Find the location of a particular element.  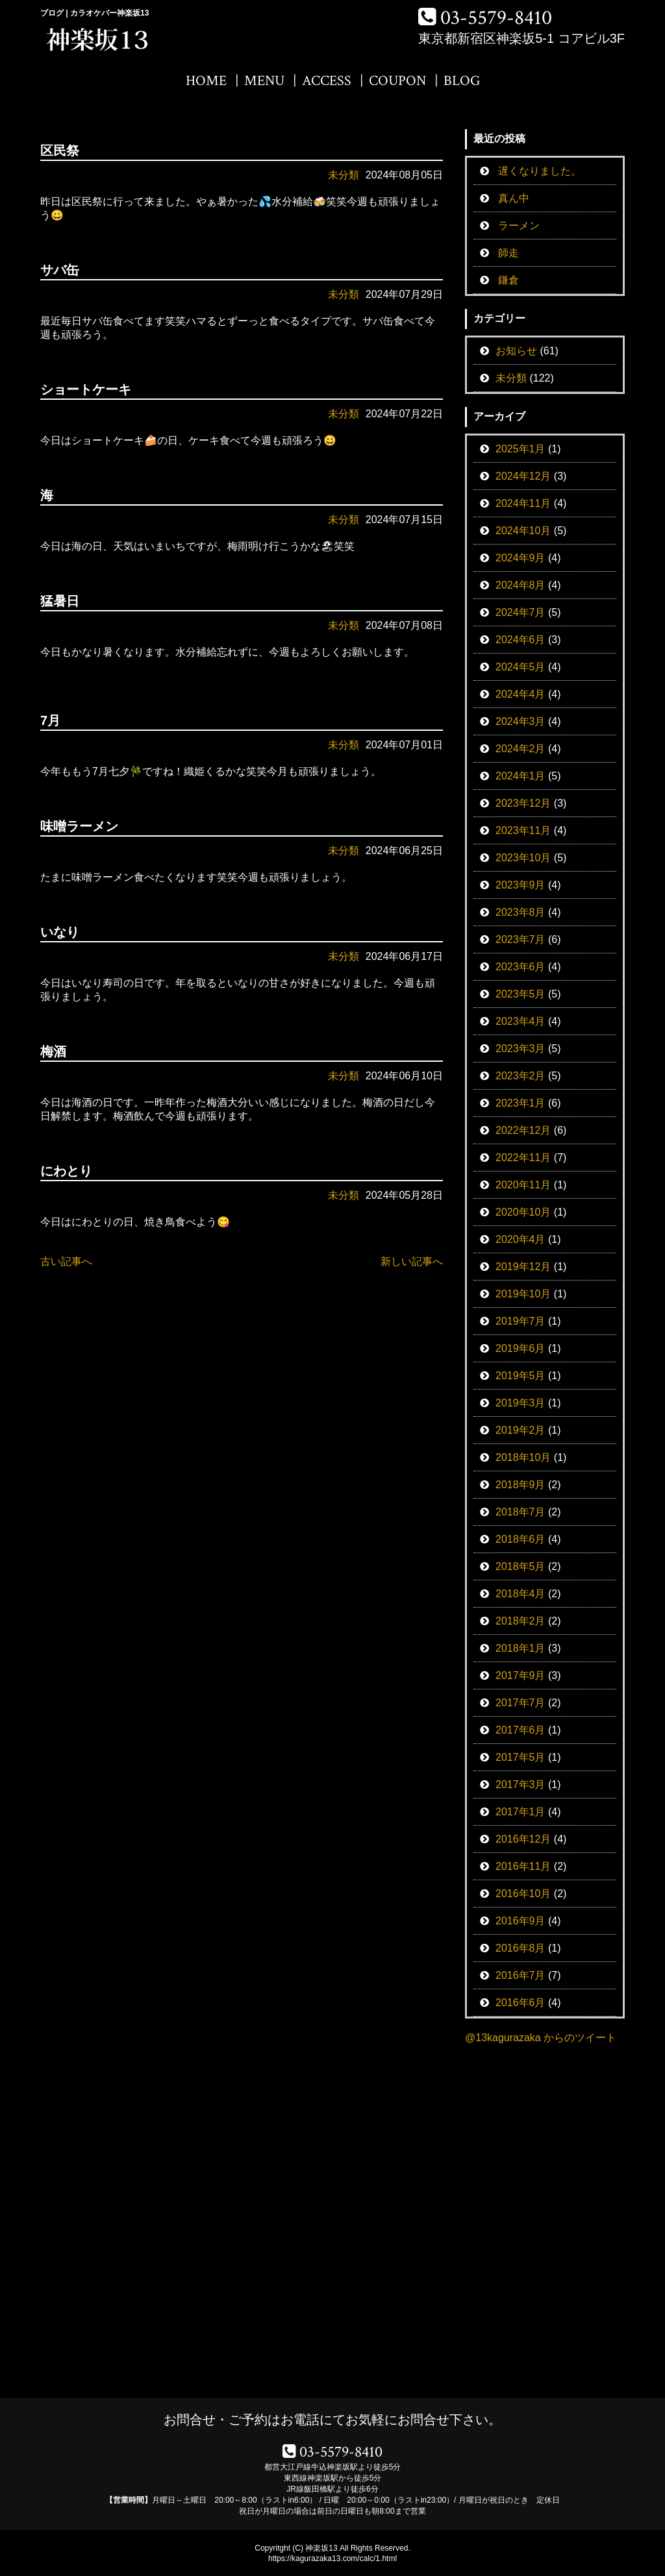

2022年12月 is located at coordinates (523, 1130).